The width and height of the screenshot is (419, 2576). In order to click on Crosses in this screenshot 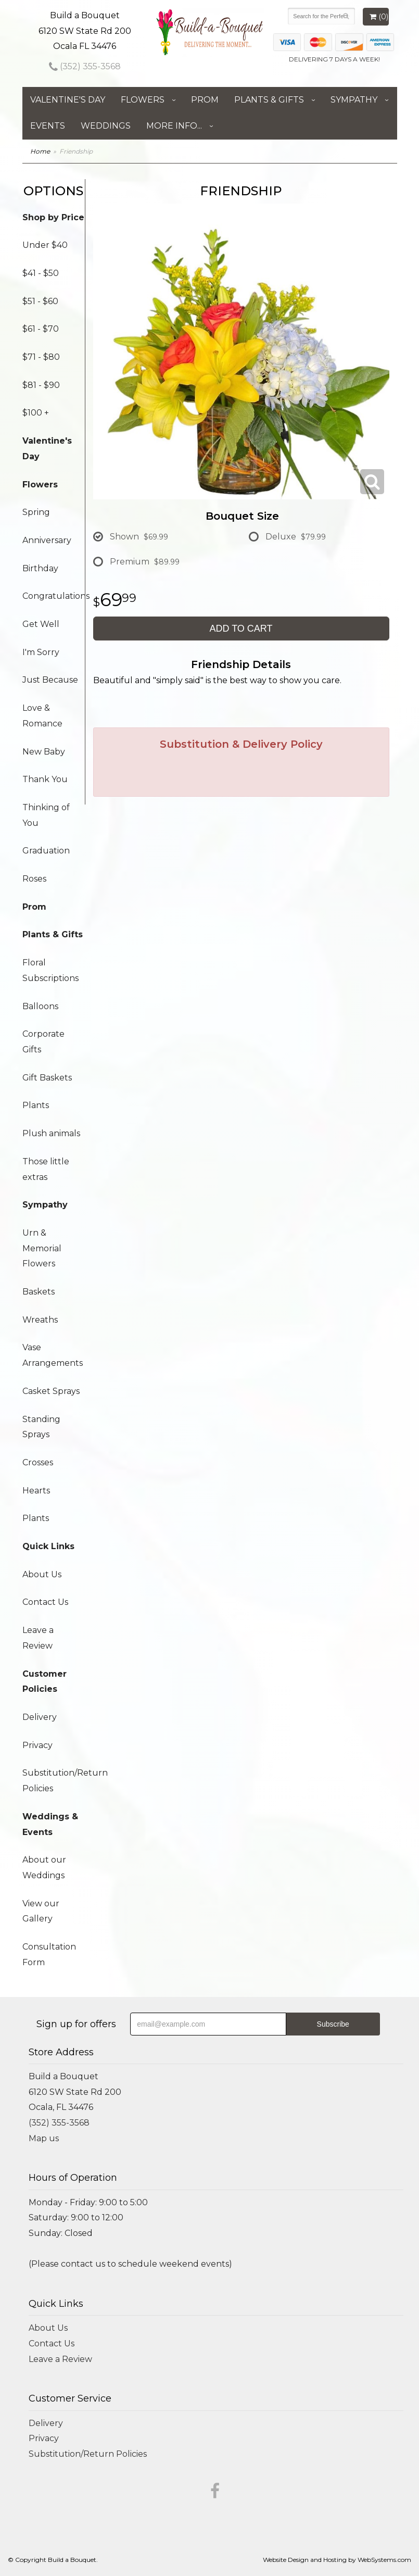, I will do `click(37, 1462)`.